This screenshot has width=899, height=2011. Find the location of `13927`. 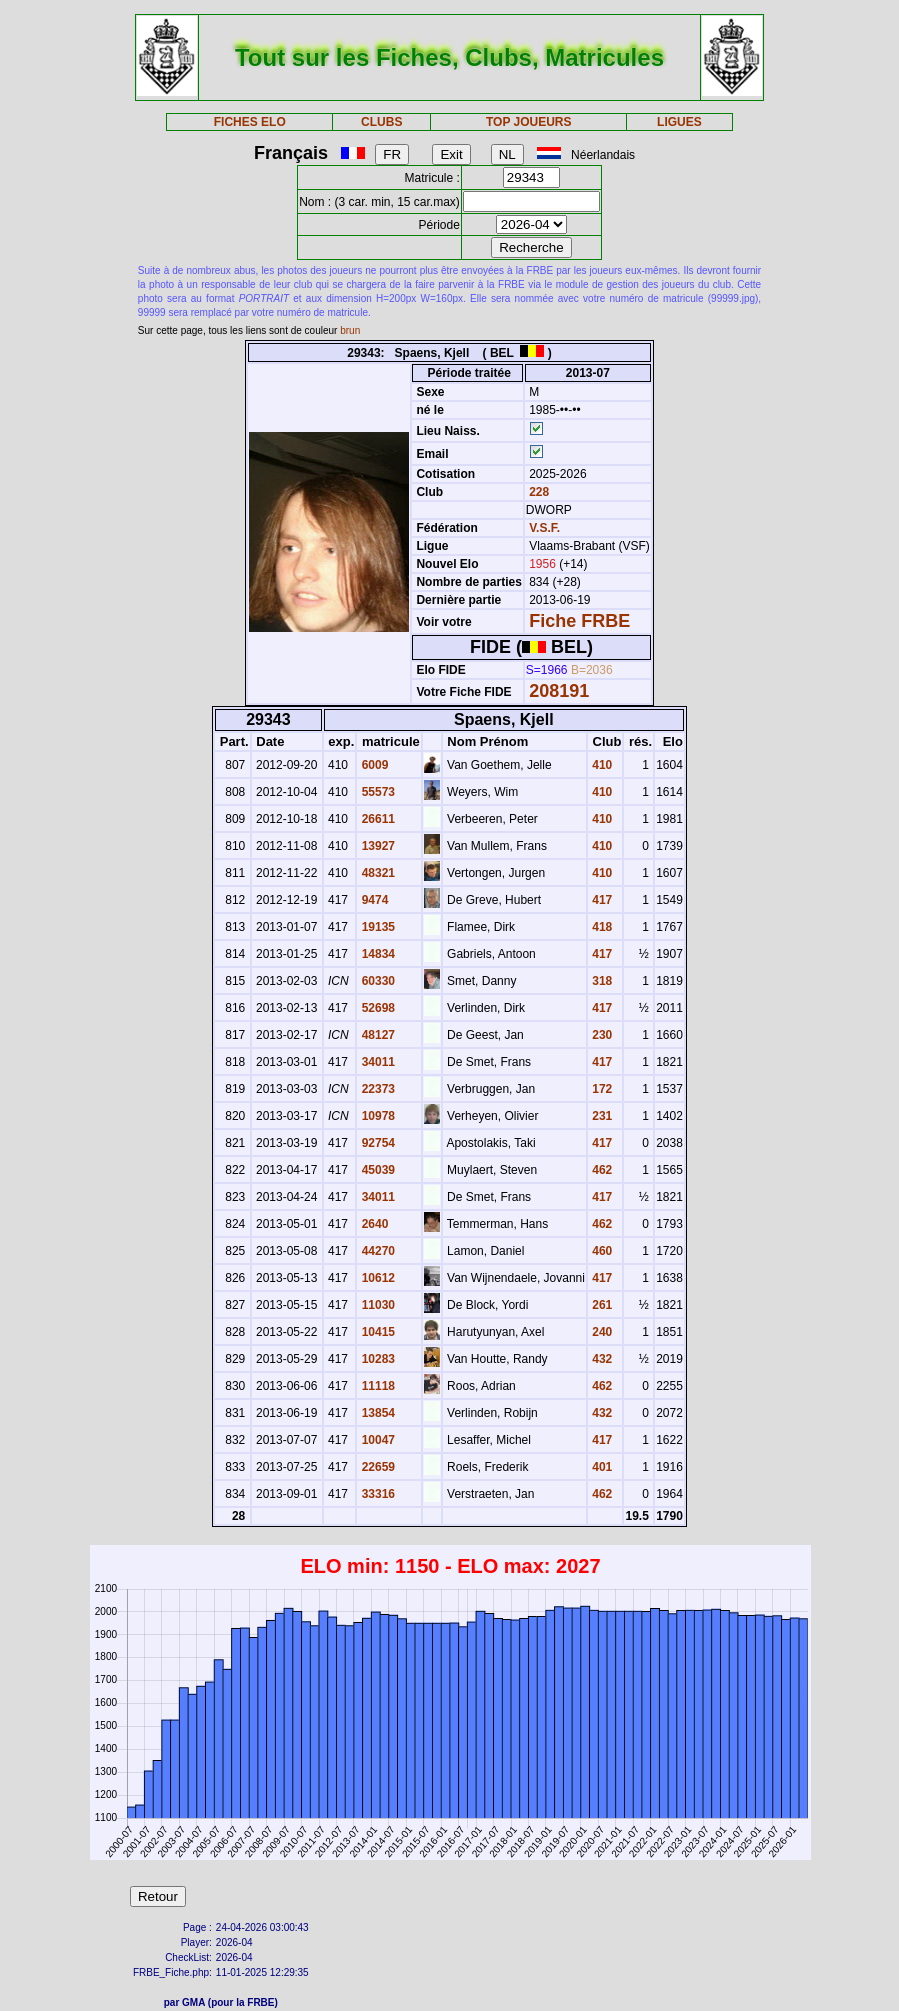

13927 is located at coordinates (376, 846).